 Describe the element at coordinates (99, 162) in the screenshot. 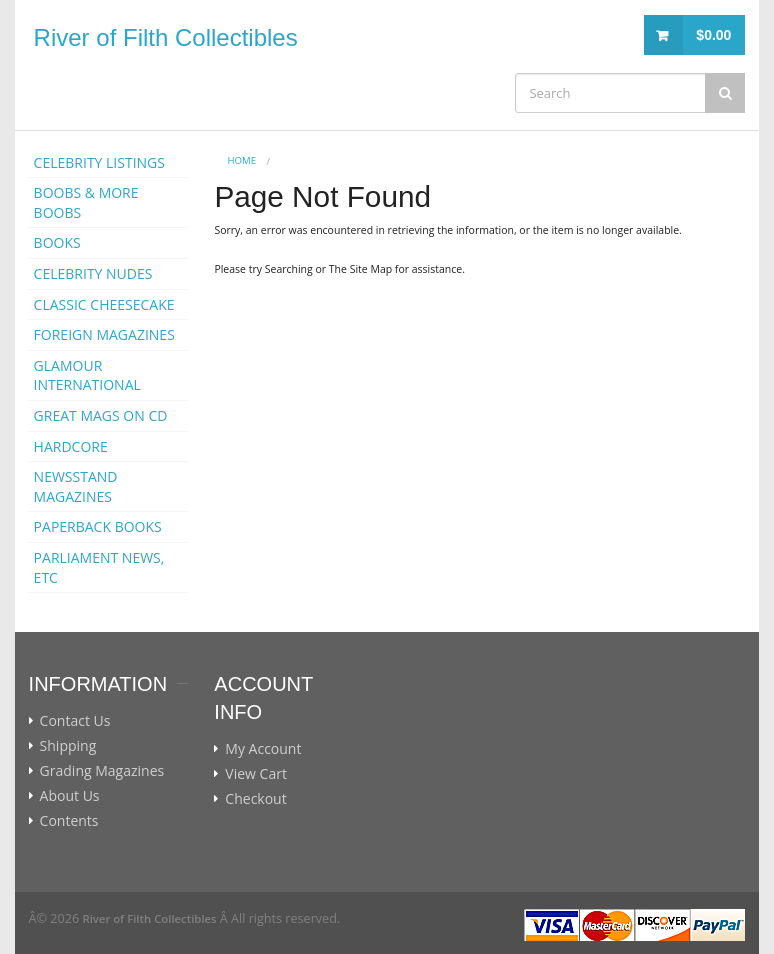

I see `CELEBRITY LISTINGS` at that location.